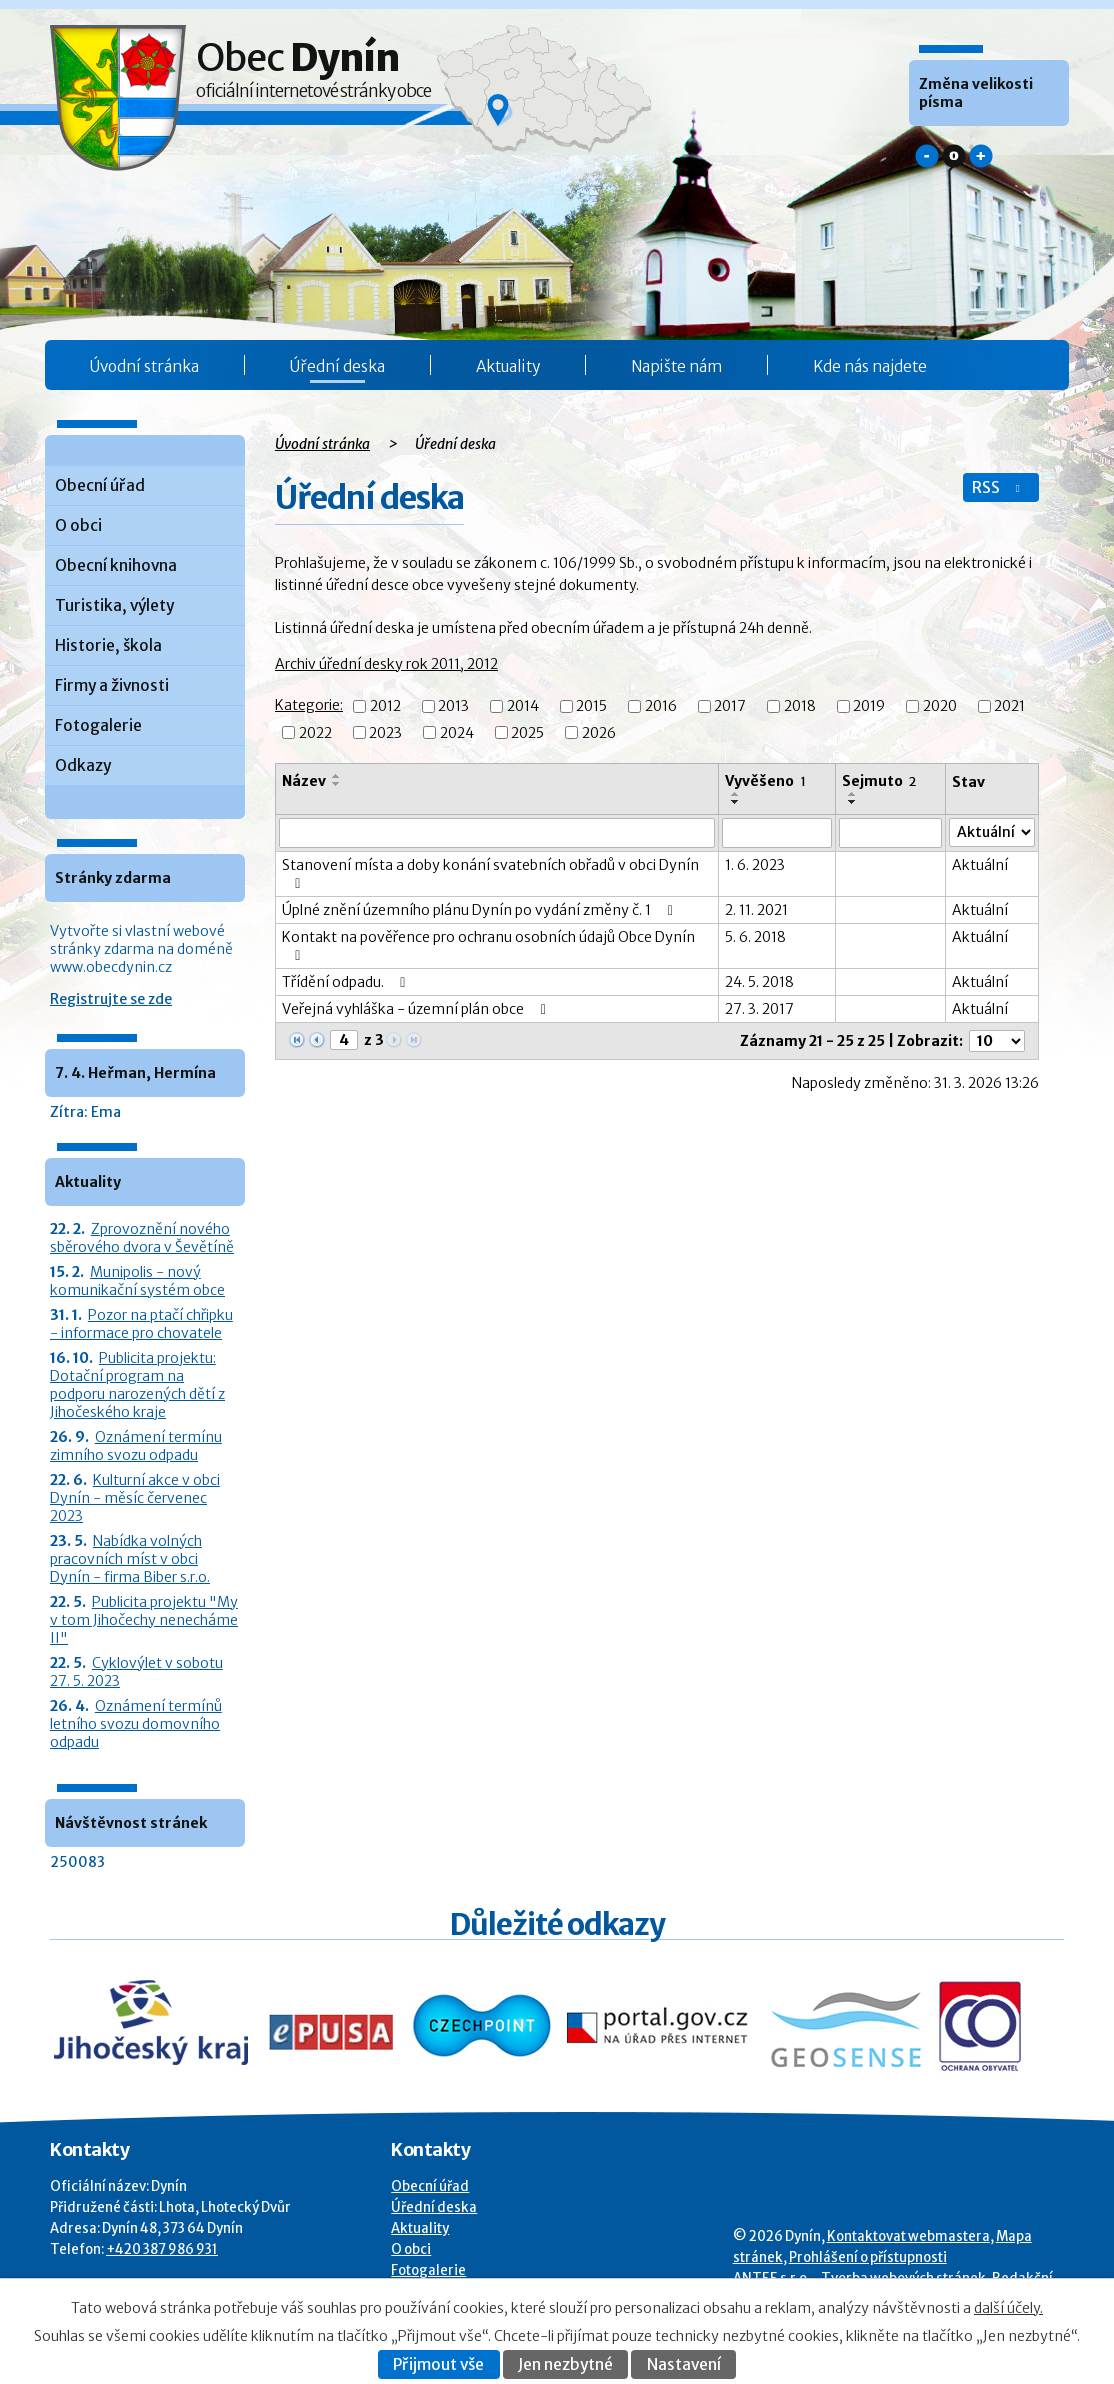 The height and width of the screenshot is (2384, 1114). I want to click on Sejmuto, so click(879, 781).